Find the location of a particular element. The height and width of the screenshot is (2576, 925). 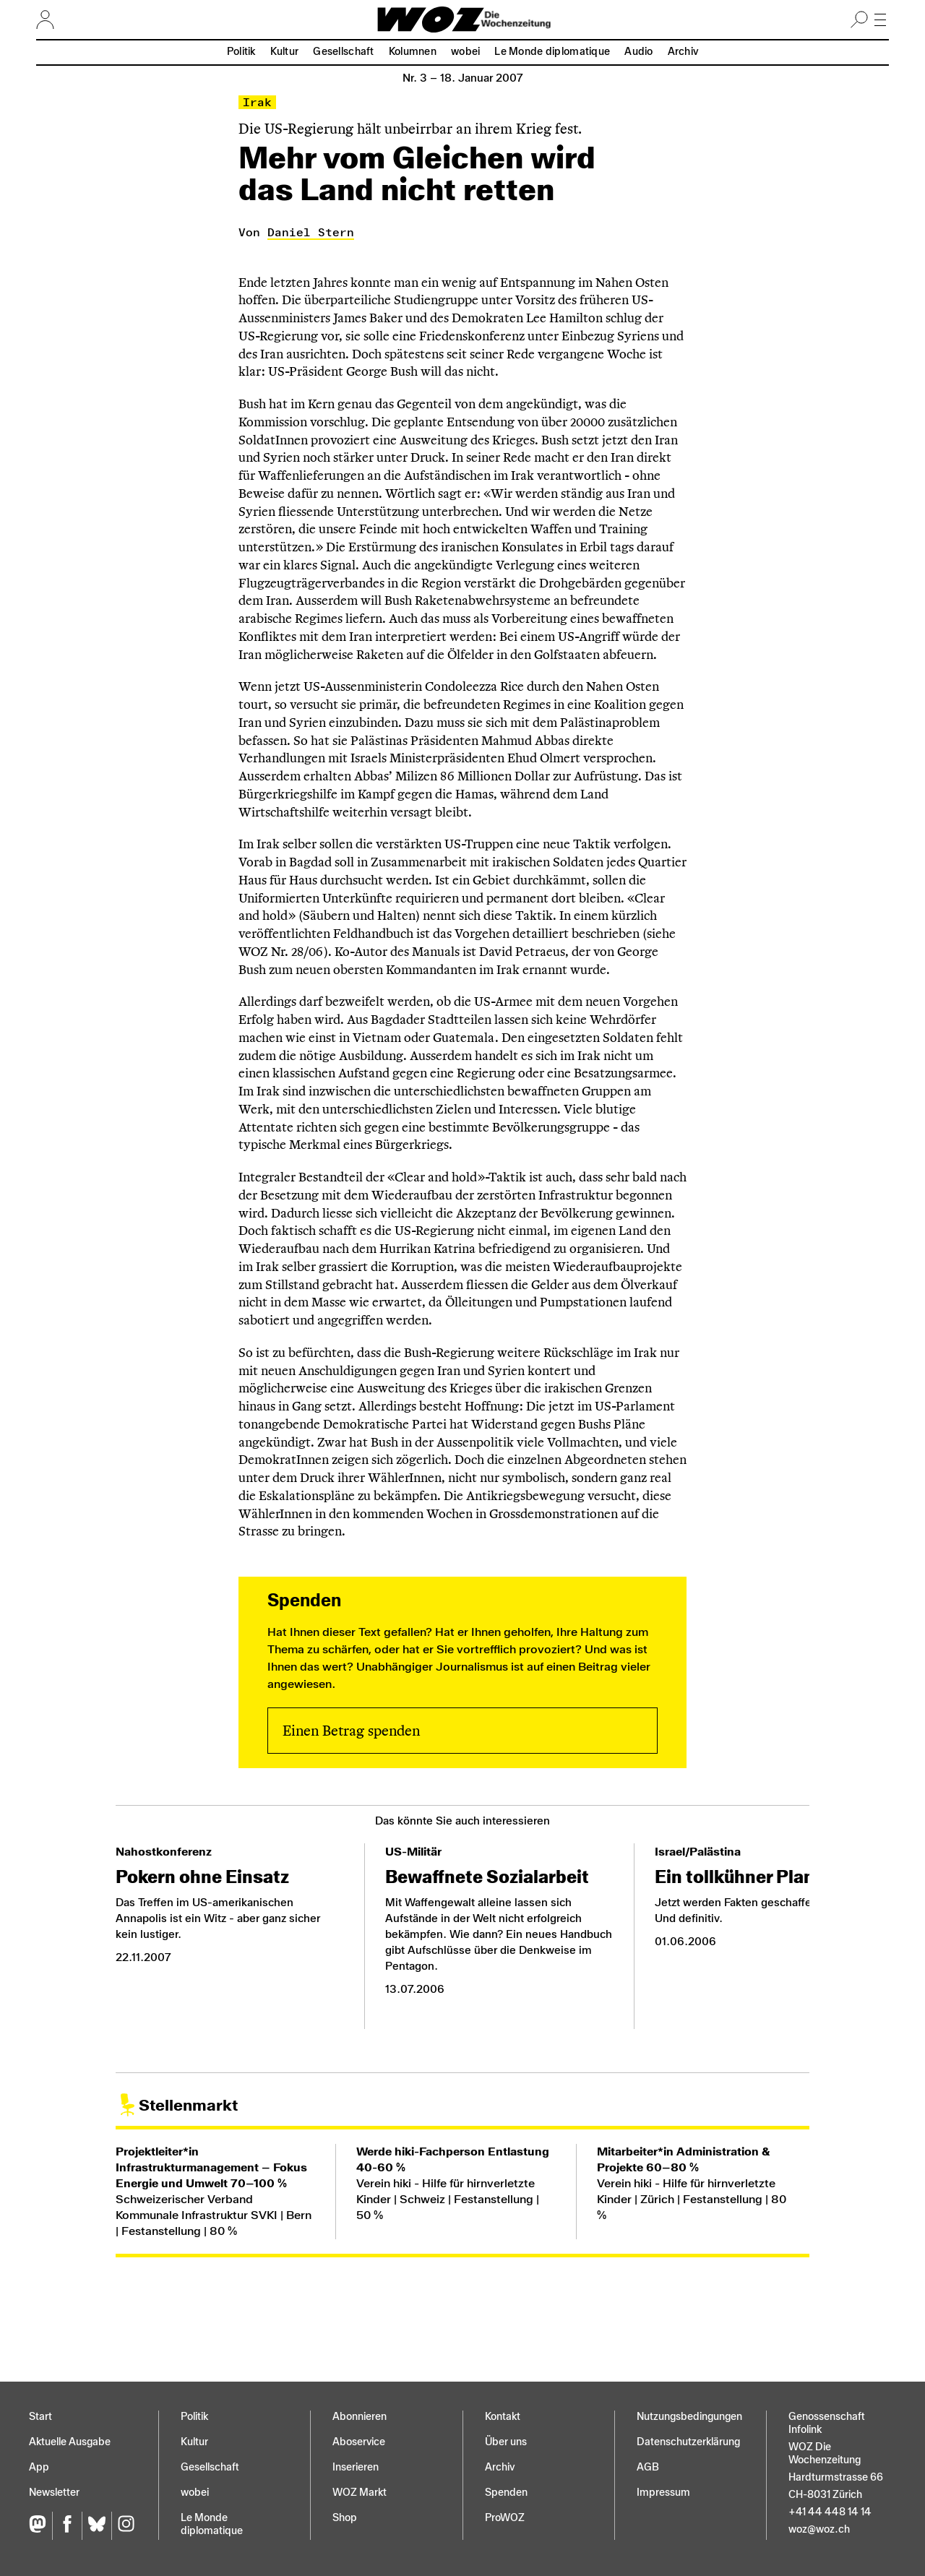

Gesellschaft is located at coordinates (343, 52).